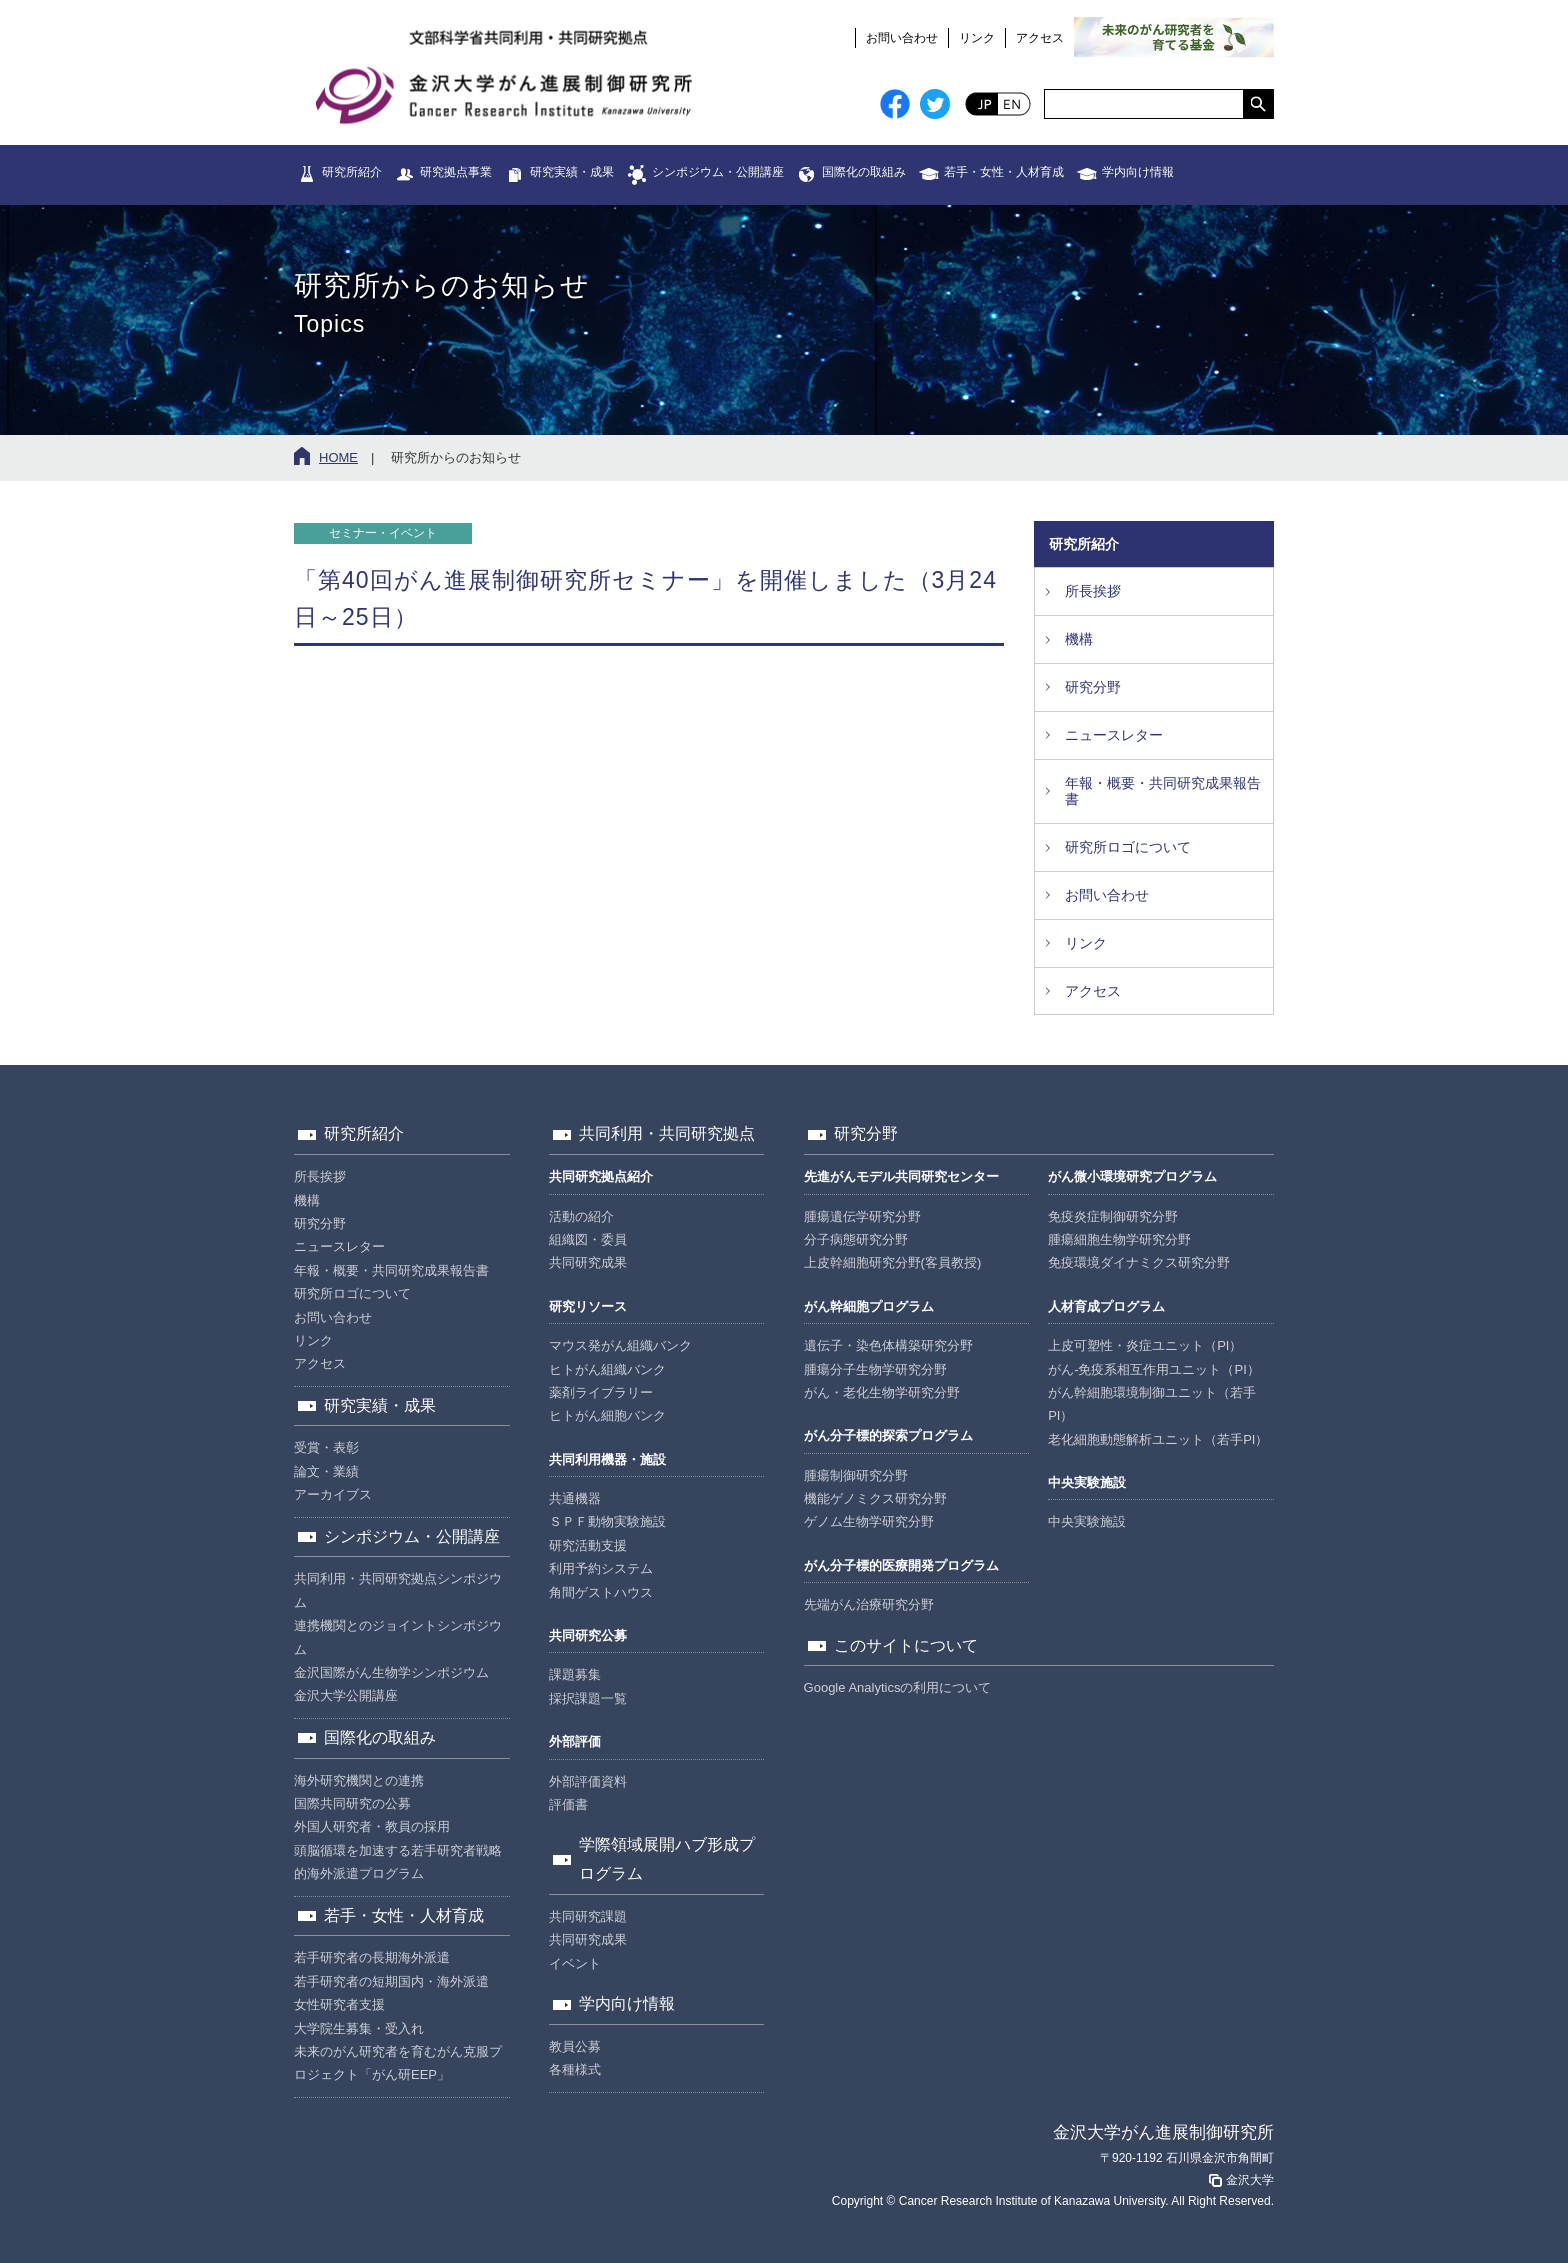 The height and width of the screenshot is (2263, 1568). Describe the element at coordinates (1093, 687) in the screenshot. I see `研究分野` at that location.